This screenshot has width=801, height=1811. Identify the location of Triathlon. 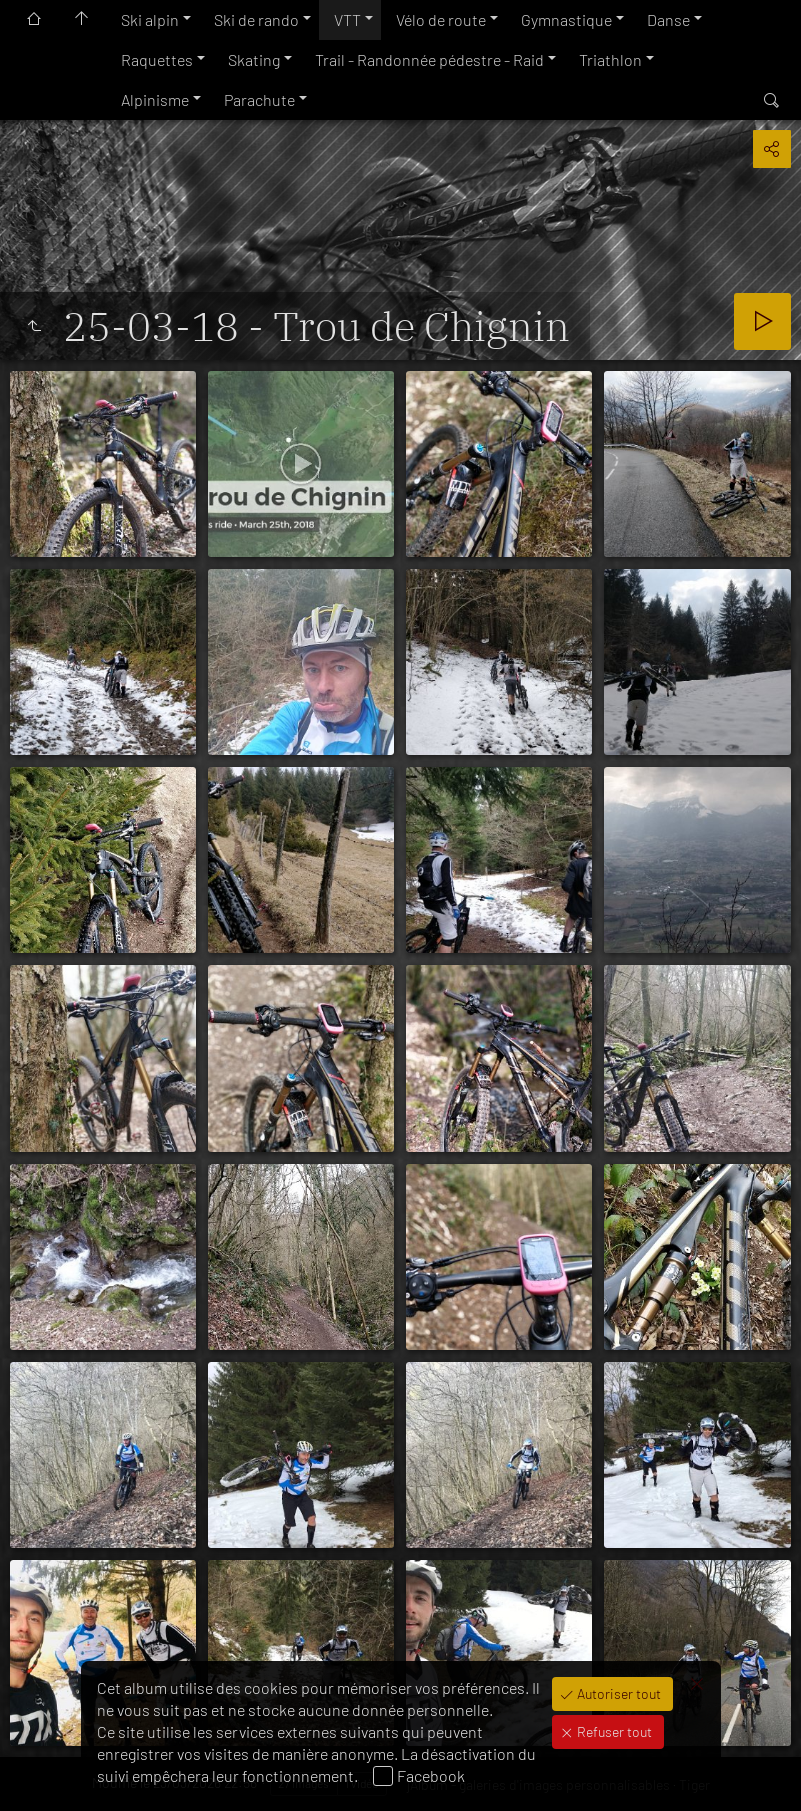
(610, 59).